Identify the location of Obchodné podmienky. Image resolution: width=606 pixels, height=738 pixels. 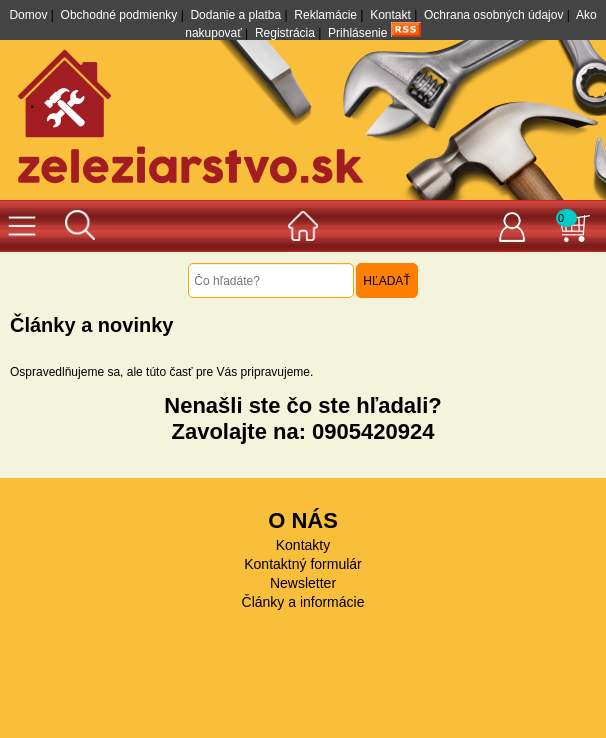
(119, 15).